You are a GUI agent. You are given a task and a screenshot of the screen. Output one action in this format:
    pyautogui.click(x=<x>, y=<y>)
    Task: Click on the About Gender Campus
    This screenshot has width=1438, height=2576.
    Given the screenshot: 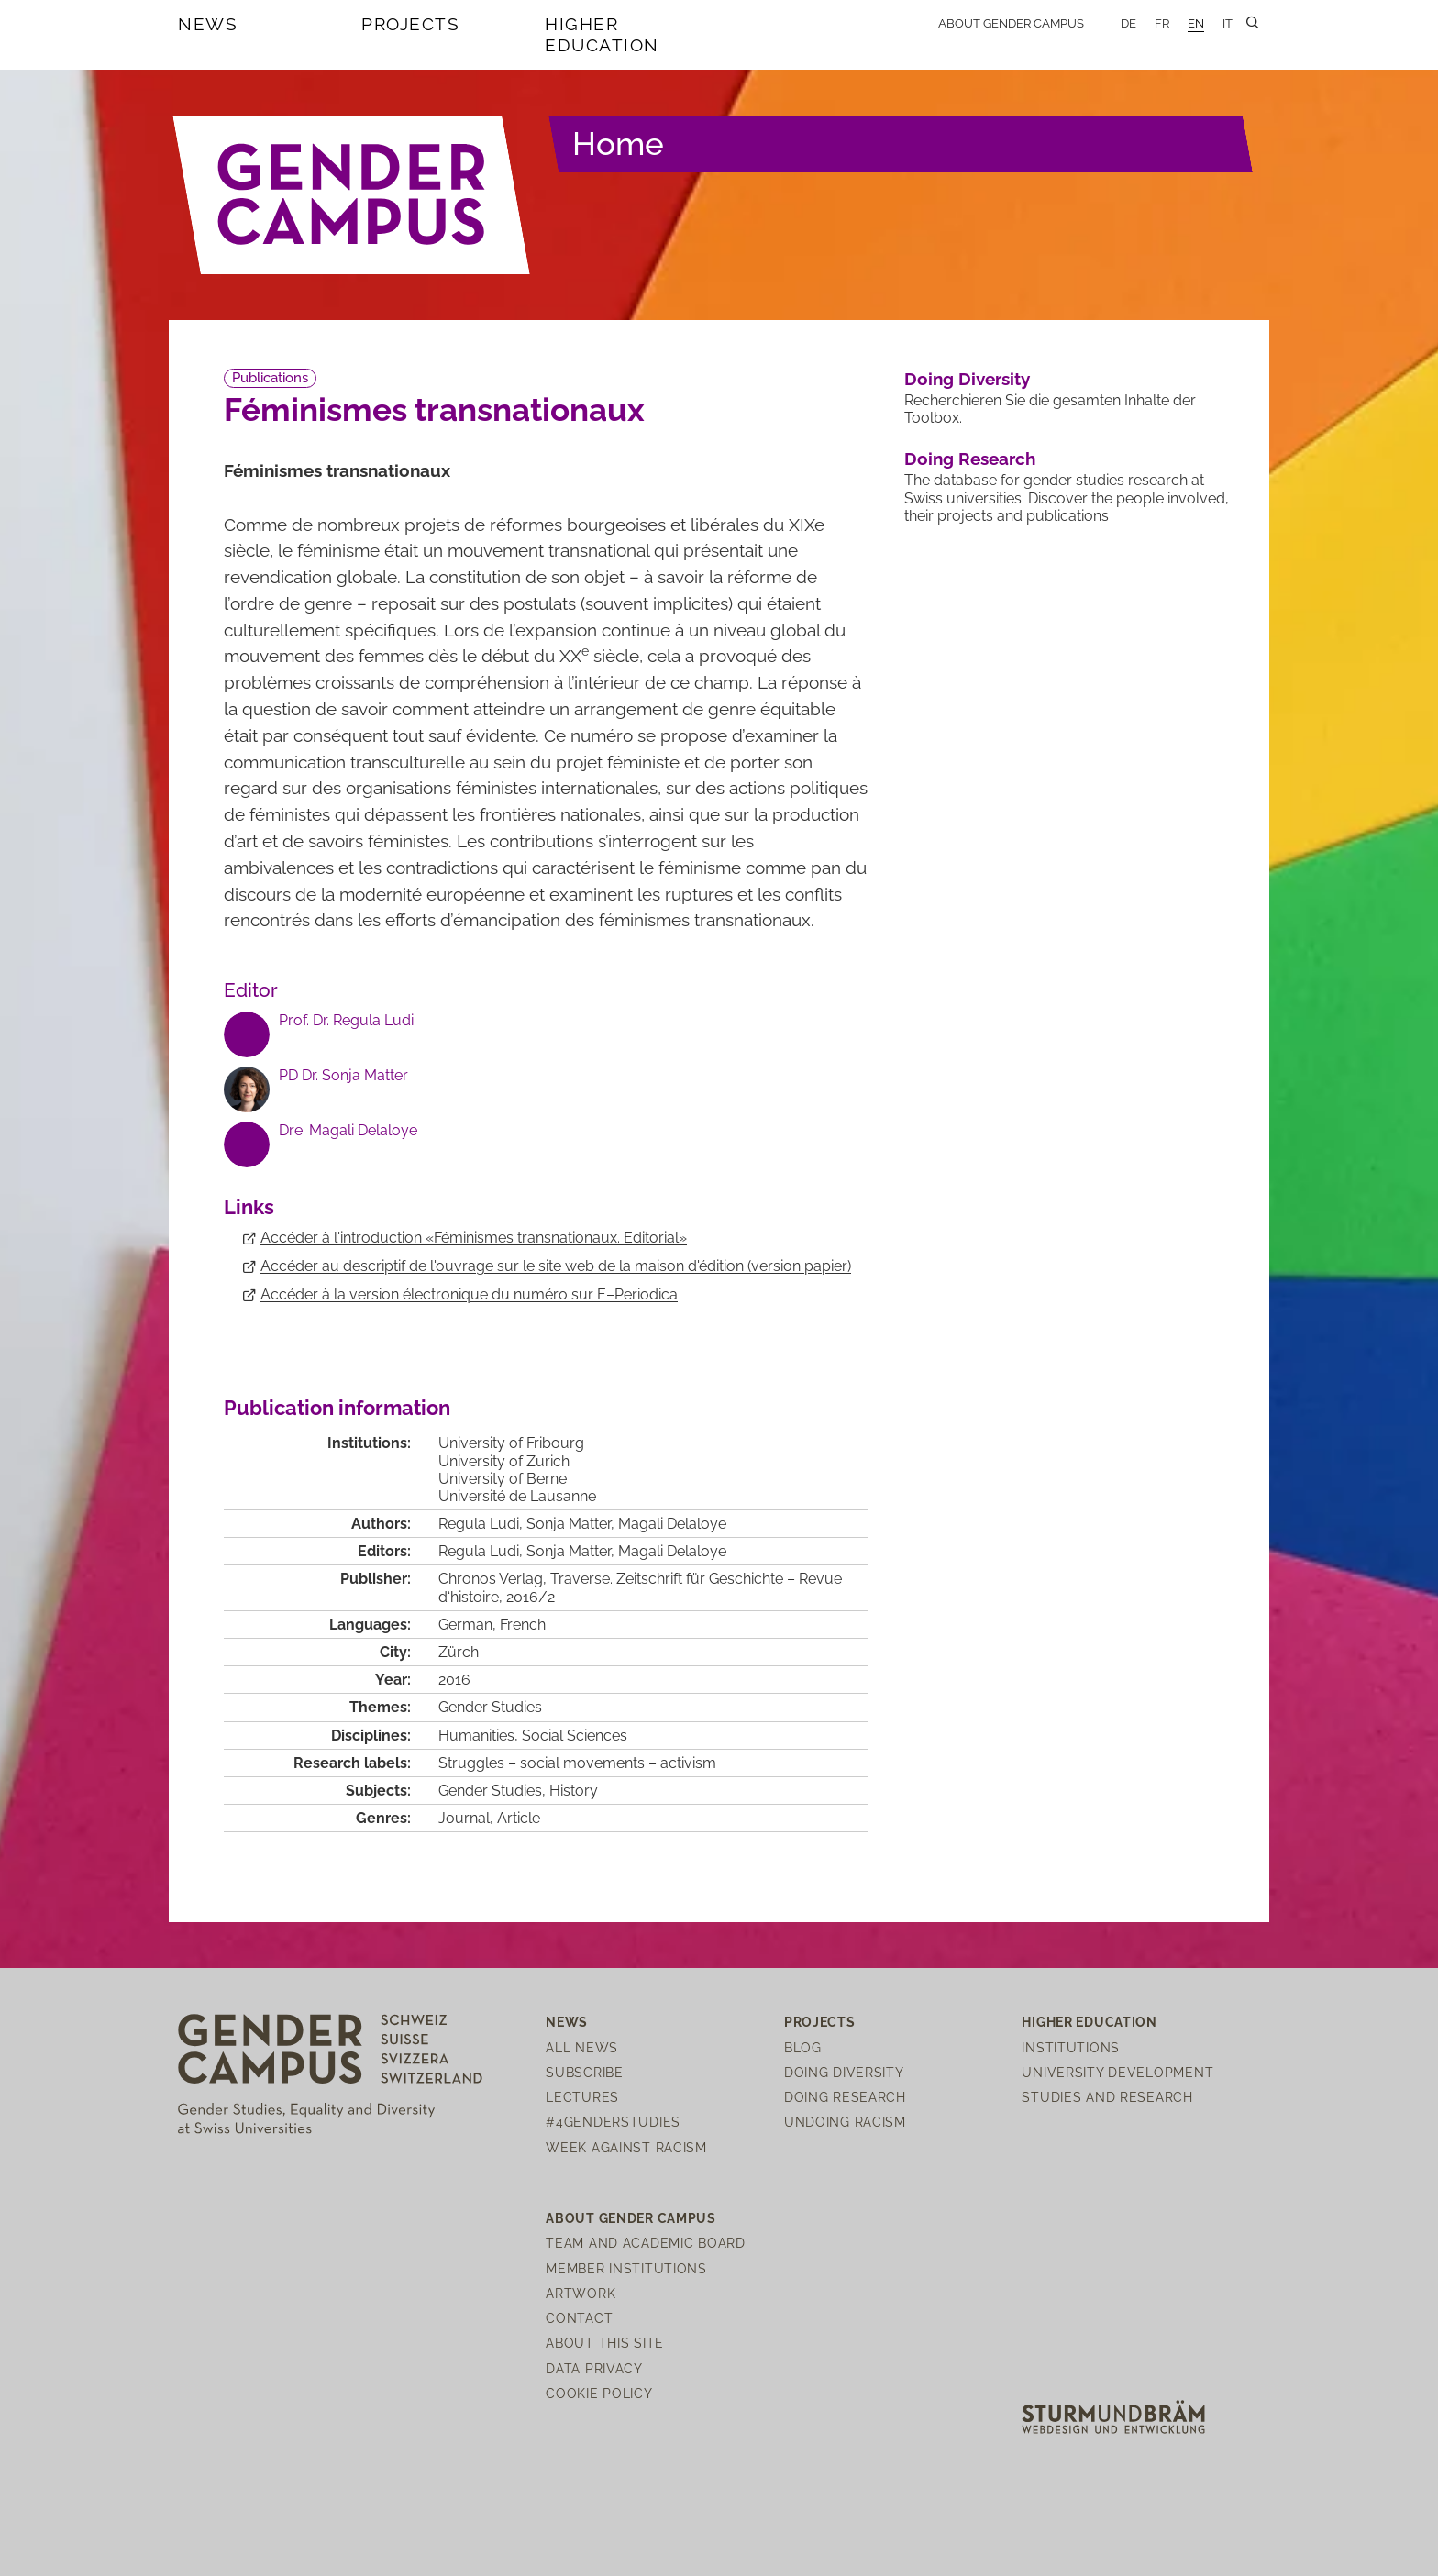 What is the action you would take?
    pyautogui.click(x=1011, y=23)
    